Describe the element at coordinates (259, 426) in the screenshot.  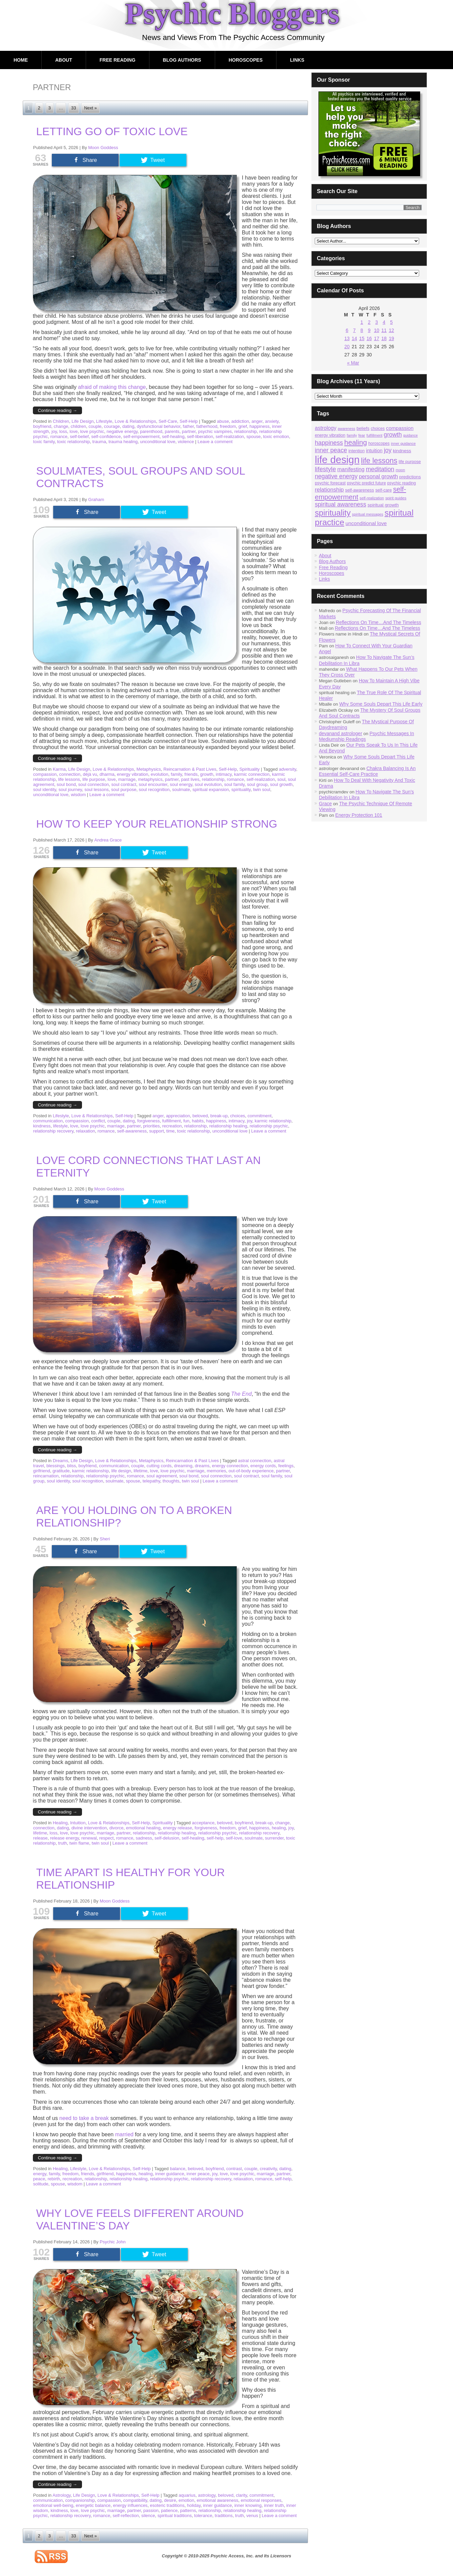
I see `happiness` at that location.